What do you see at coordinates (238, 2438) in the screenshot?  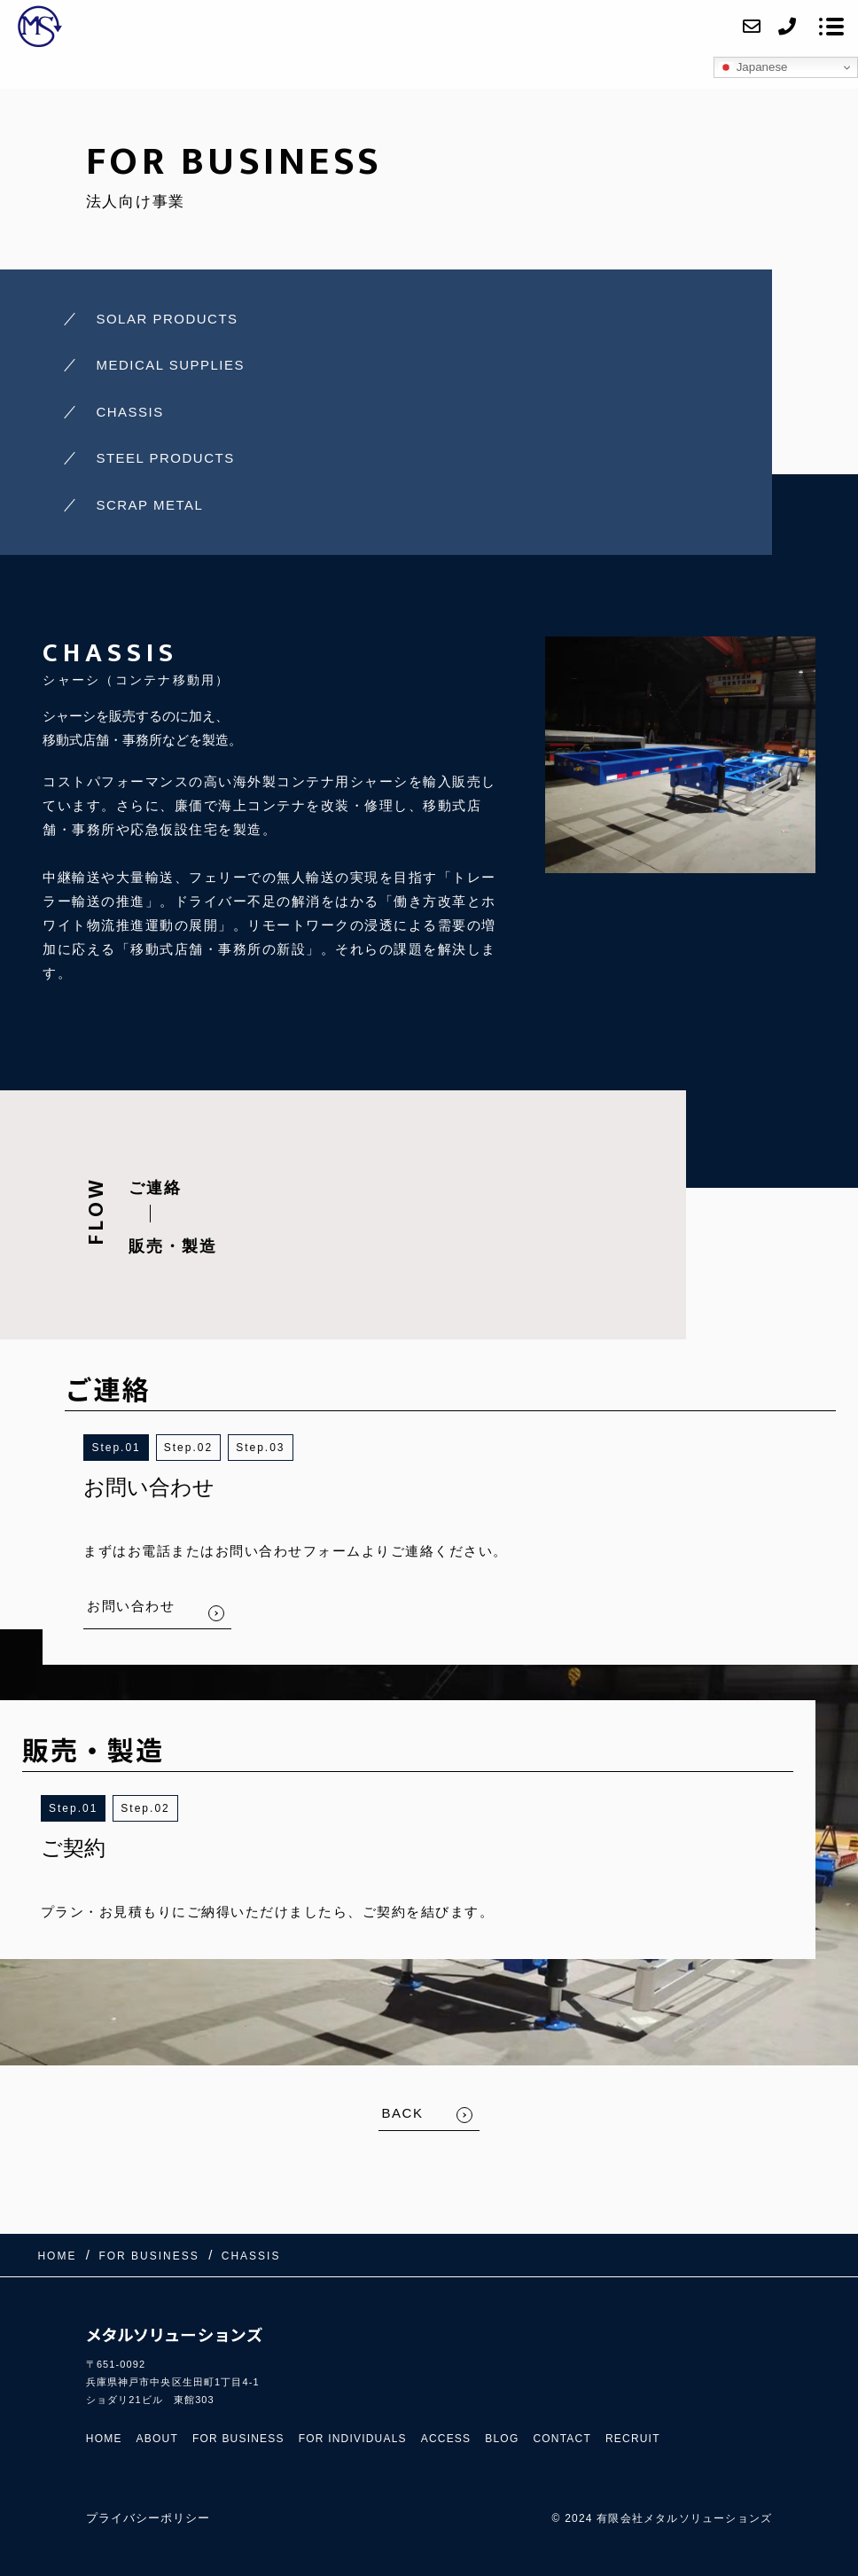 I see `FOR BUSINESS` at bounding box center [238, 2438].